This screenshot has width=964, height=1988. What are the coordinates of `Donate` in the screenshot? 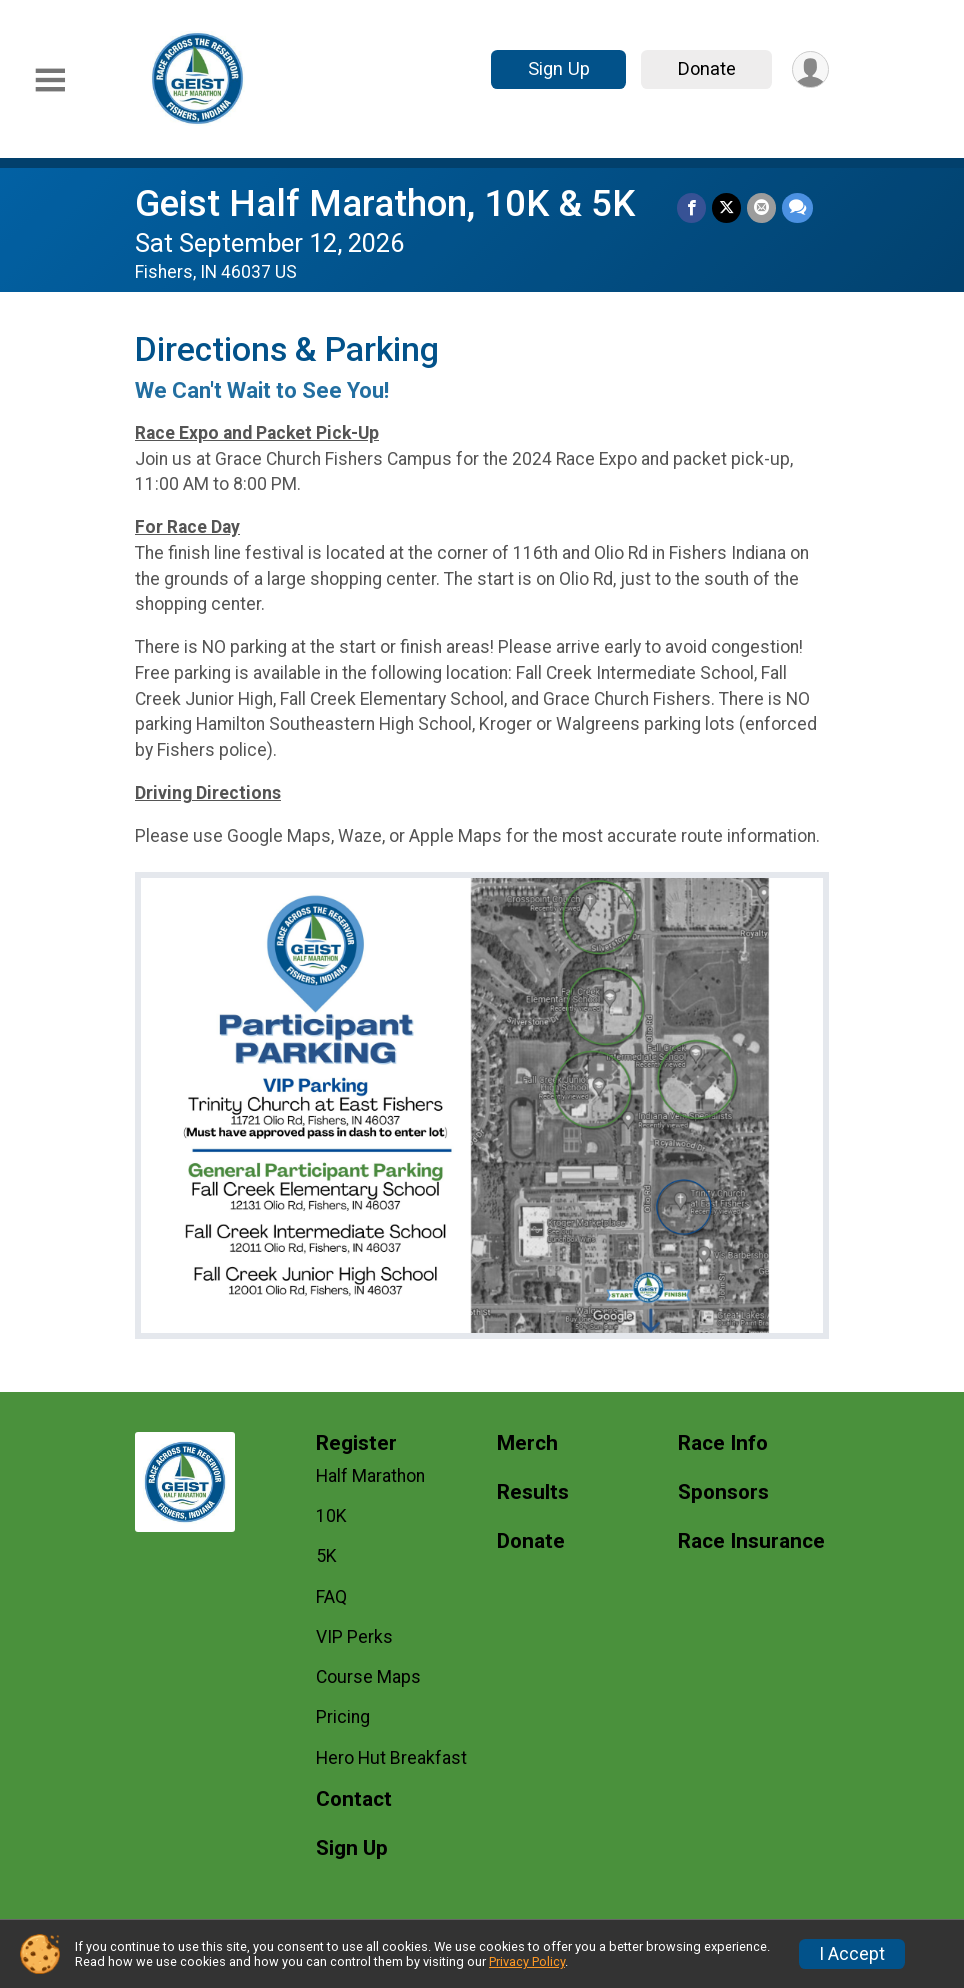 It's located at (707, 68).